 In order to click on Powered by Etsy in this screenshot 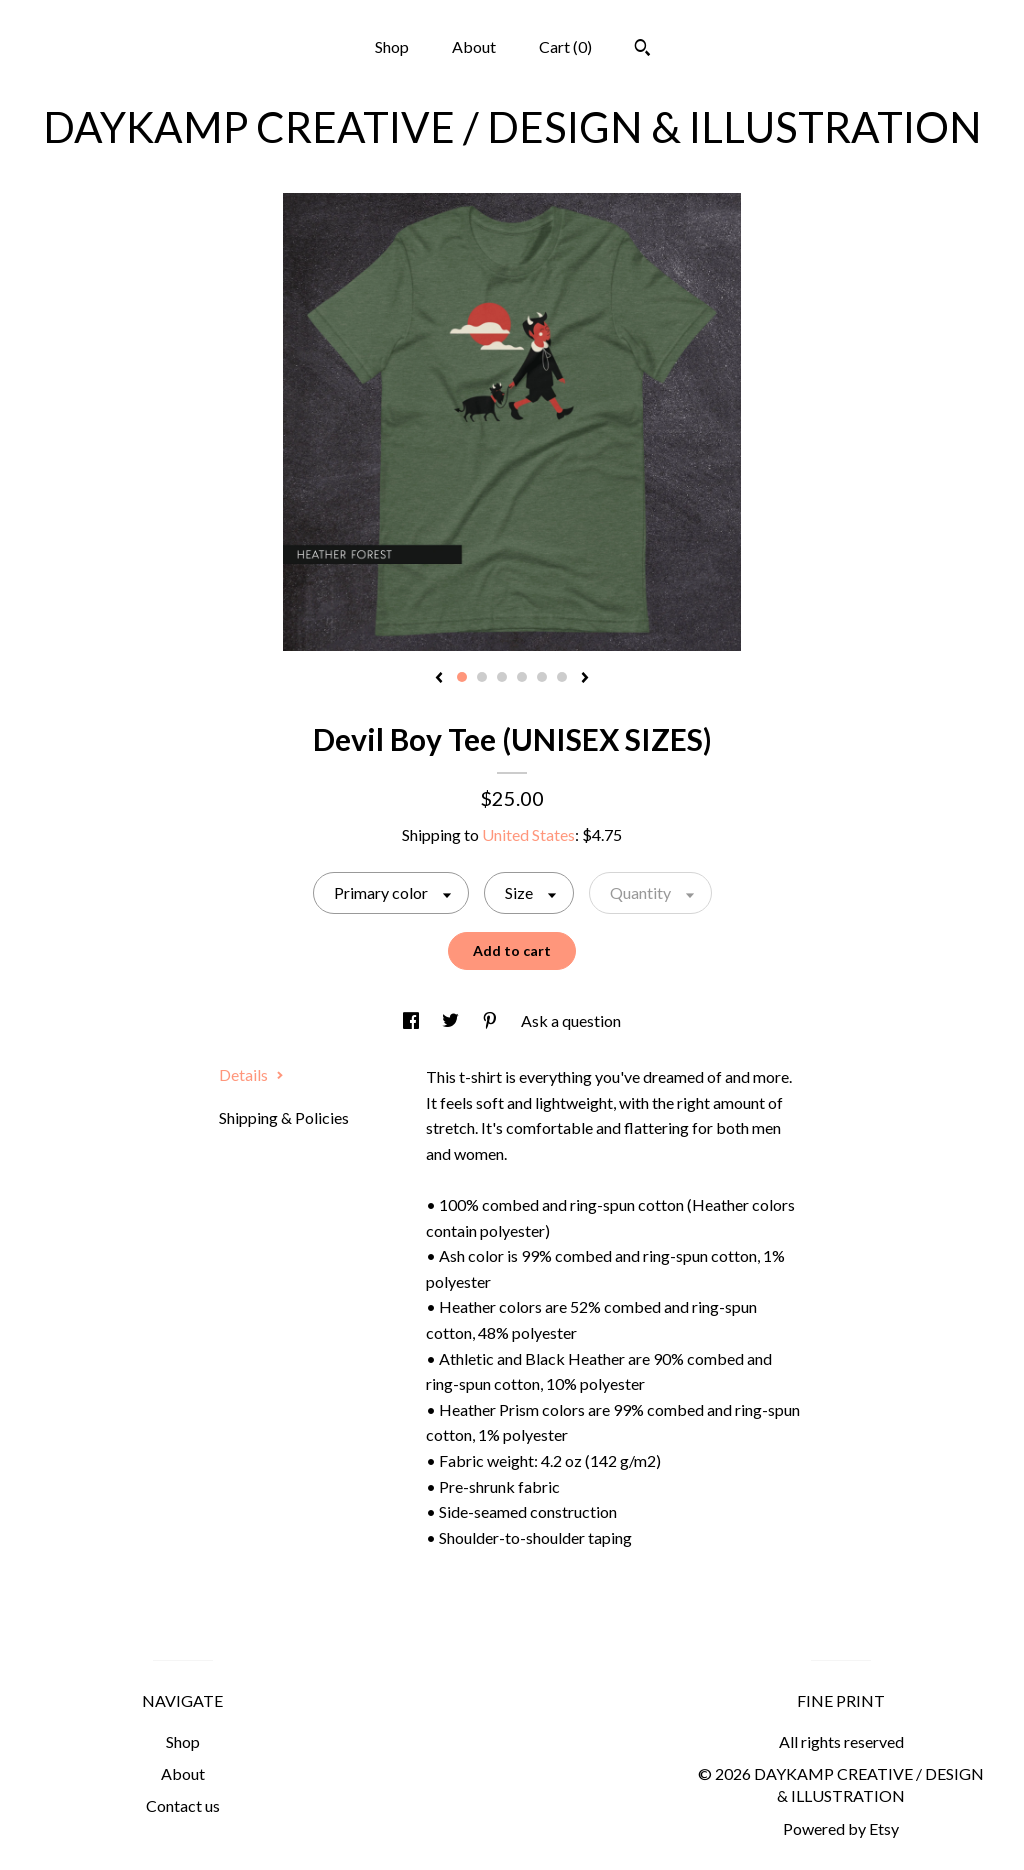, I will do `click(841, 1828)`.